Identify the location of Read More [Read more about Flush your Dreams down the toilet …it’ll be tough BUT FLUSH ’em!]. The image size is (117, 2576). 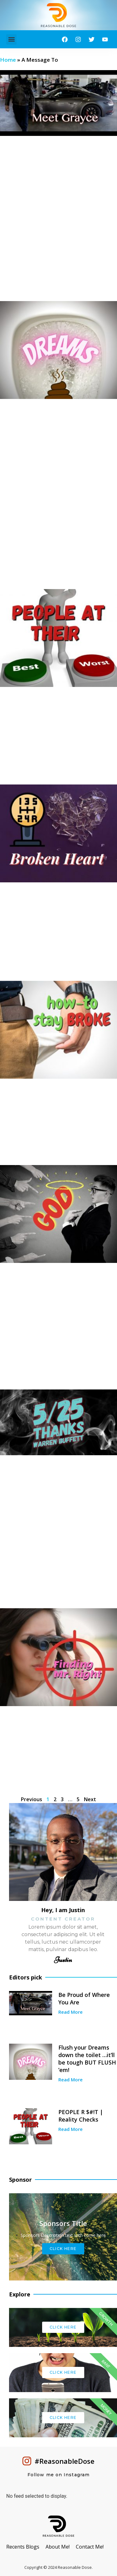
(70, 2079).